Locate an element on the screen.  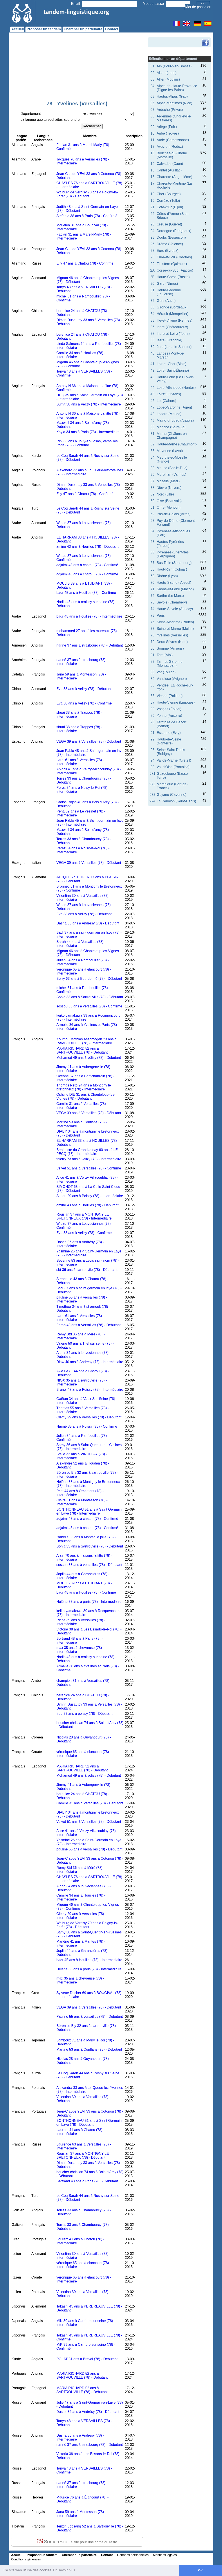
Aisne (Laon) is located at coordinates (167, 73).